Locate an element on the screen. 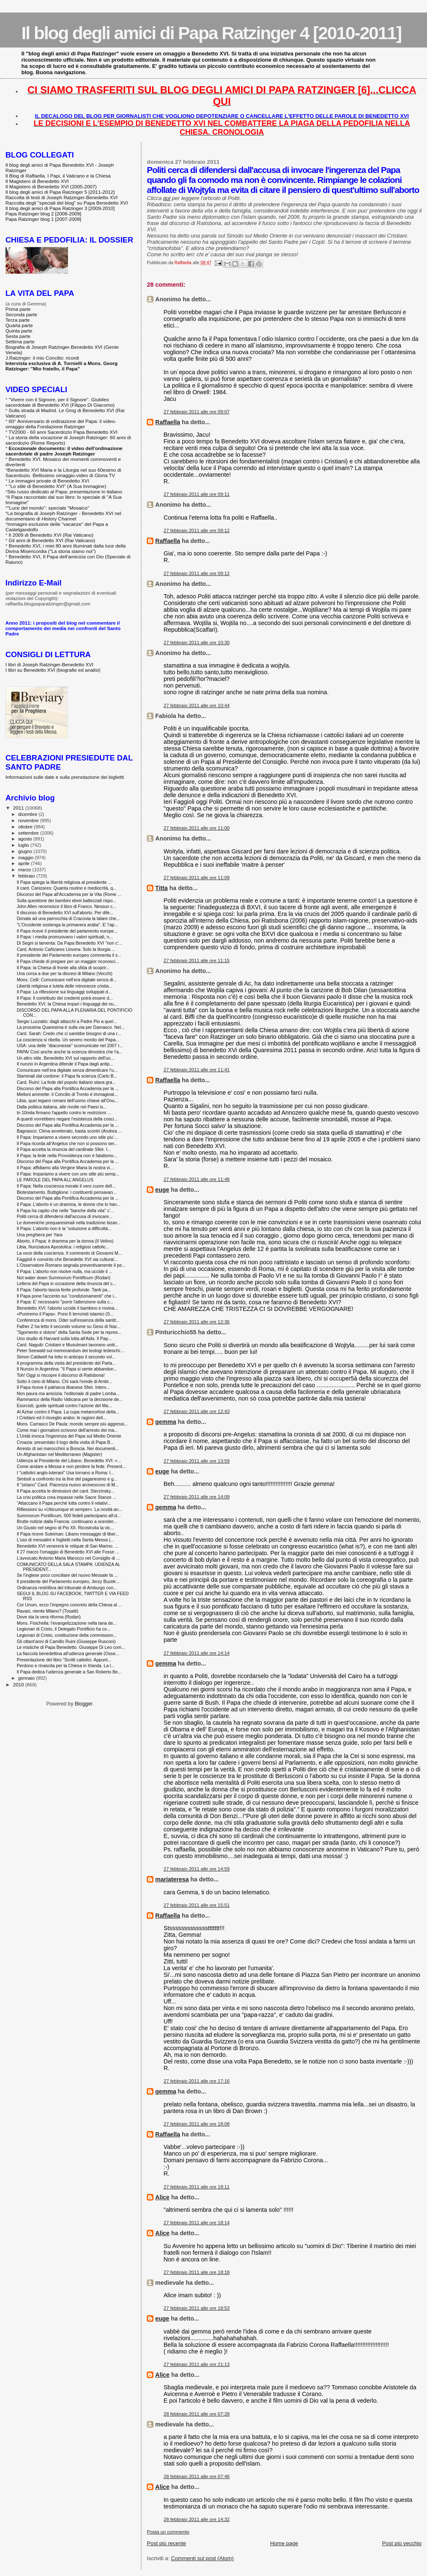 This screenshot has width=427, height=2576. Se l’inglese poco conciliare del nuovo Messale fa ... is located at coordinates (67, 1575).